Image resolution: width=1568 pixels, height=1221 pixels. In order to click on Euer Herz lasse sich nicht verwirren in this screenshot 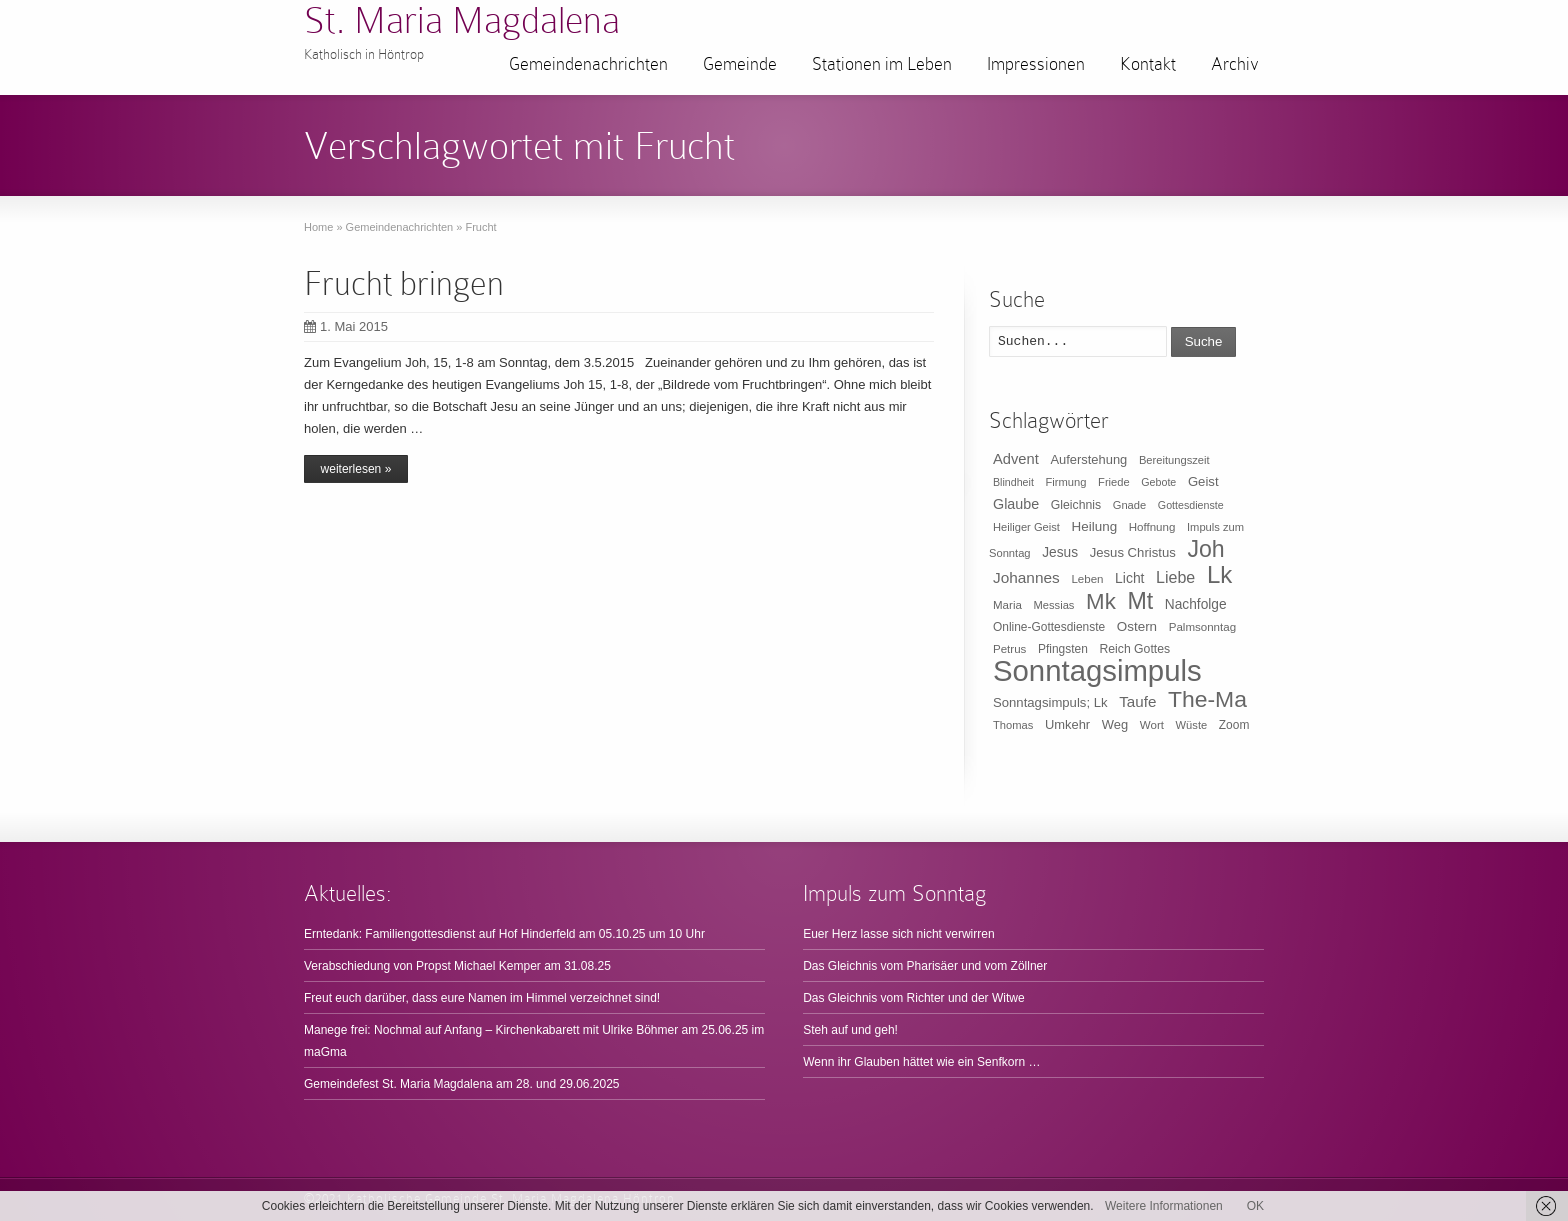, I will do `click(898, 934)`.